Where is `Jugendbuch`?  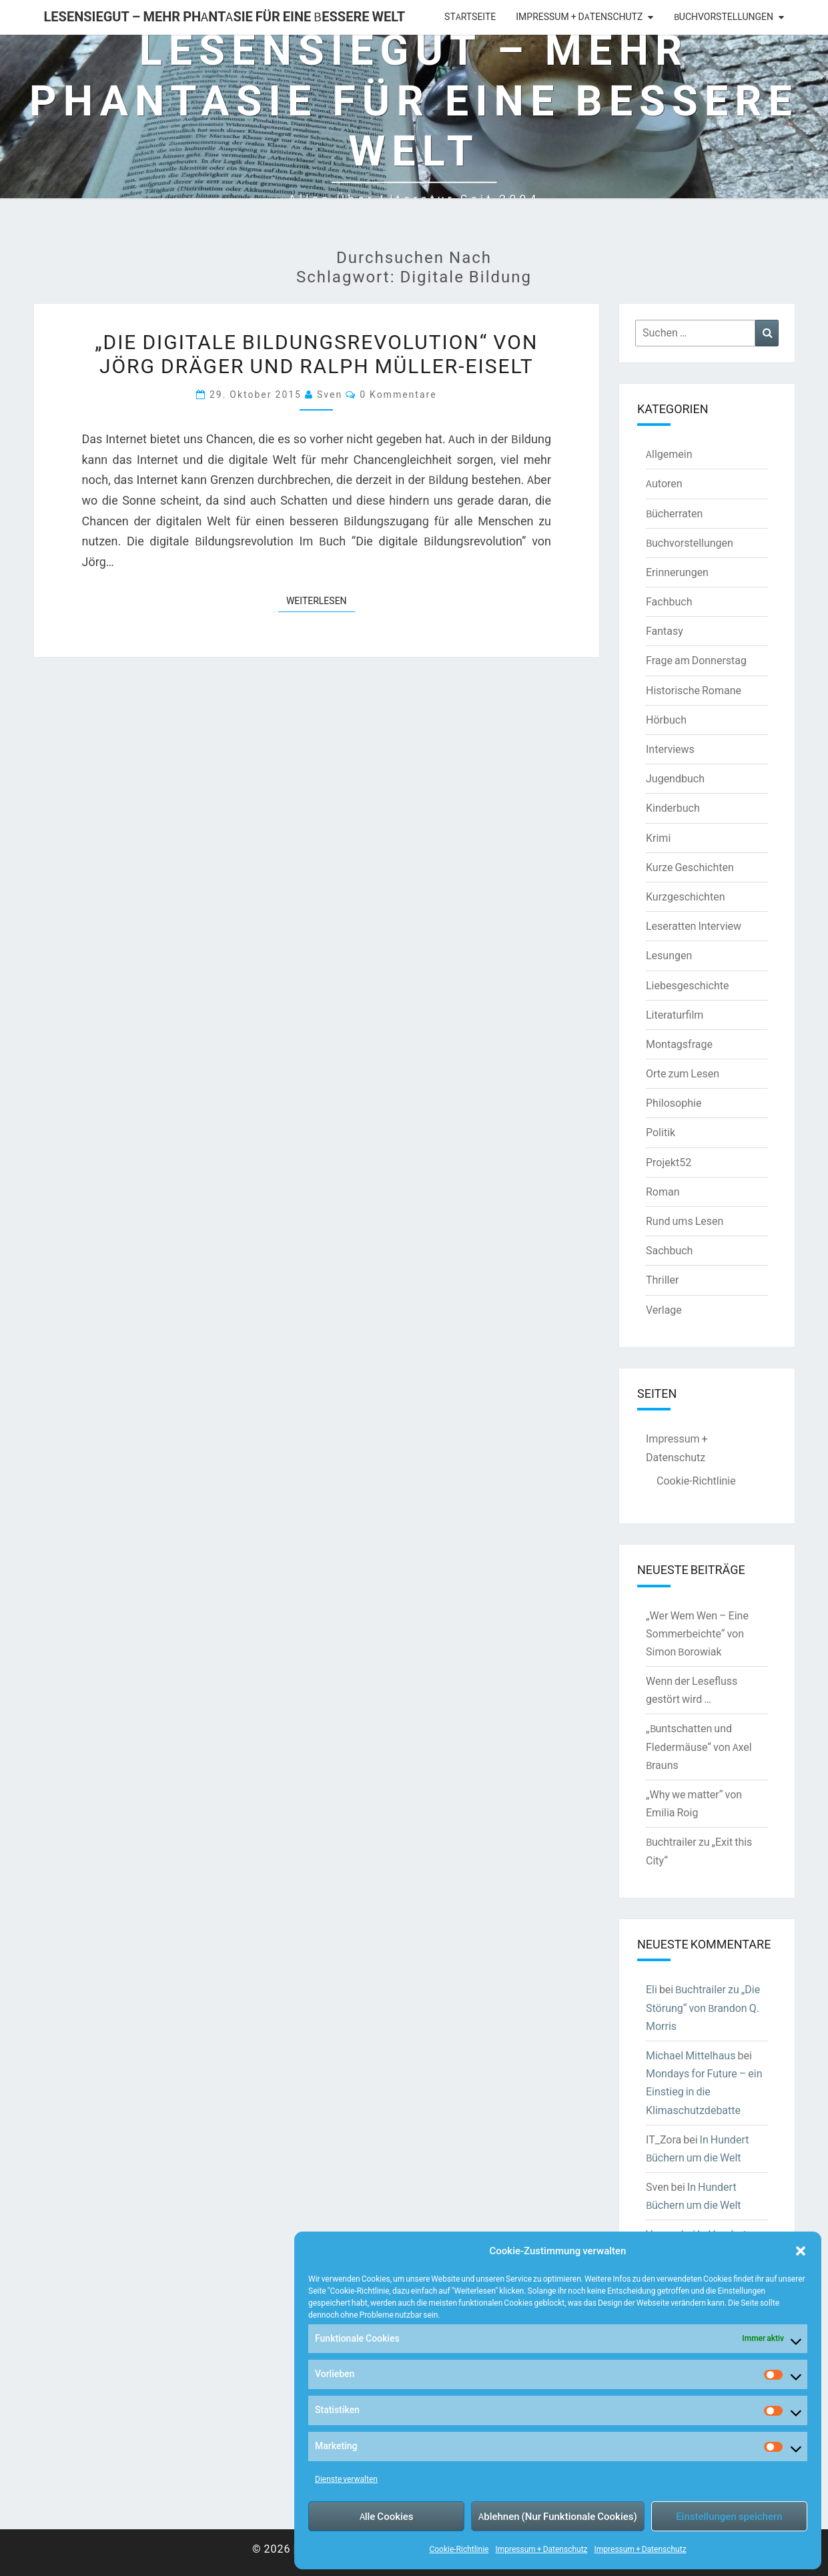 Jugendbuch is located at coordinates (675, 778).